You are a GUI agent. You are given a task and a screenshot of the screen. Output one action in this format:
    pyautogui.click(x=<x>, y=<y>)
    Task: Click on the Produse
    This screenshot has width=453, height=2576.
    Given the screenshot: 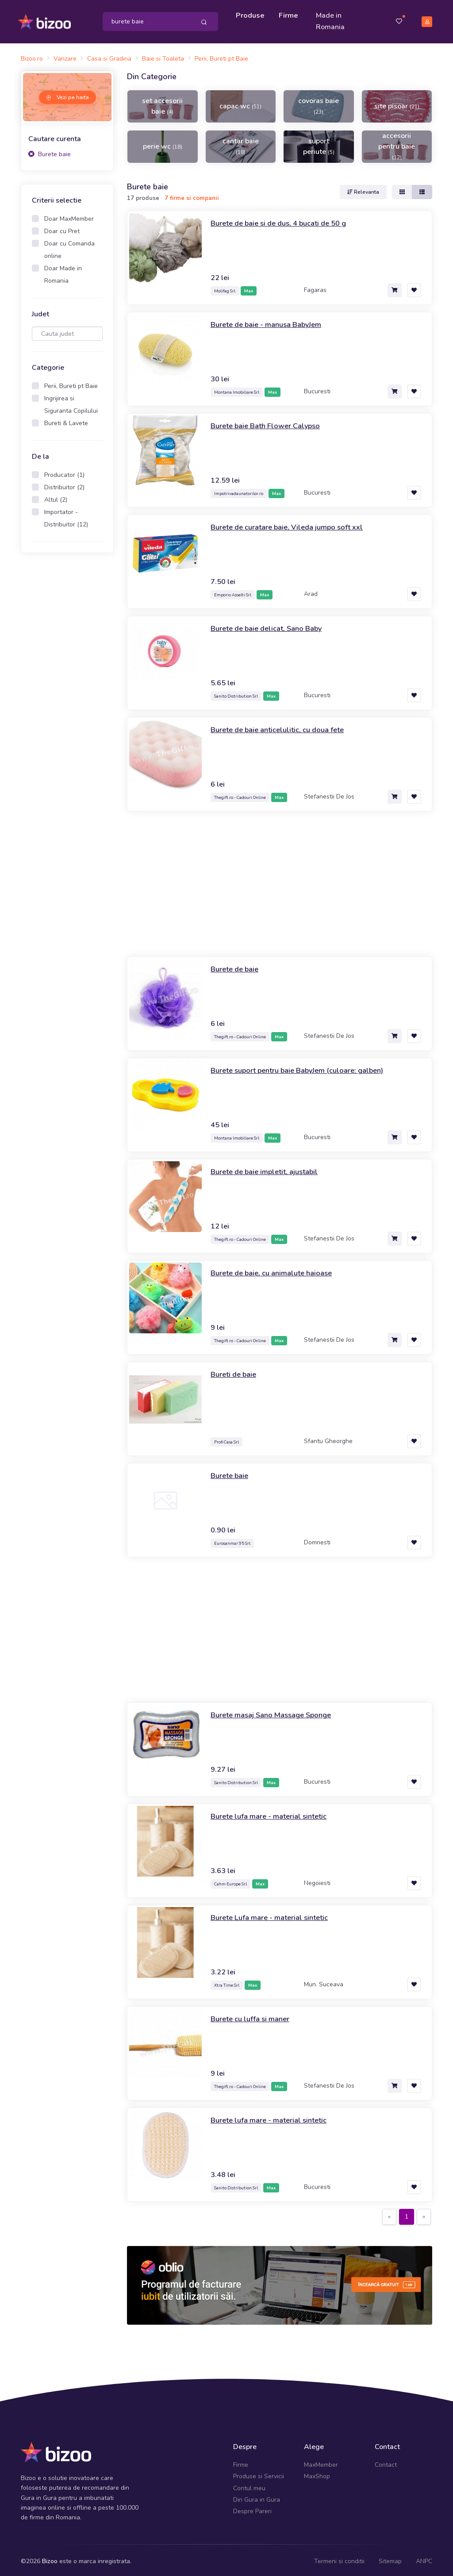 What is the action you would take?
    pyautogui.click(x=251, y=14)
    